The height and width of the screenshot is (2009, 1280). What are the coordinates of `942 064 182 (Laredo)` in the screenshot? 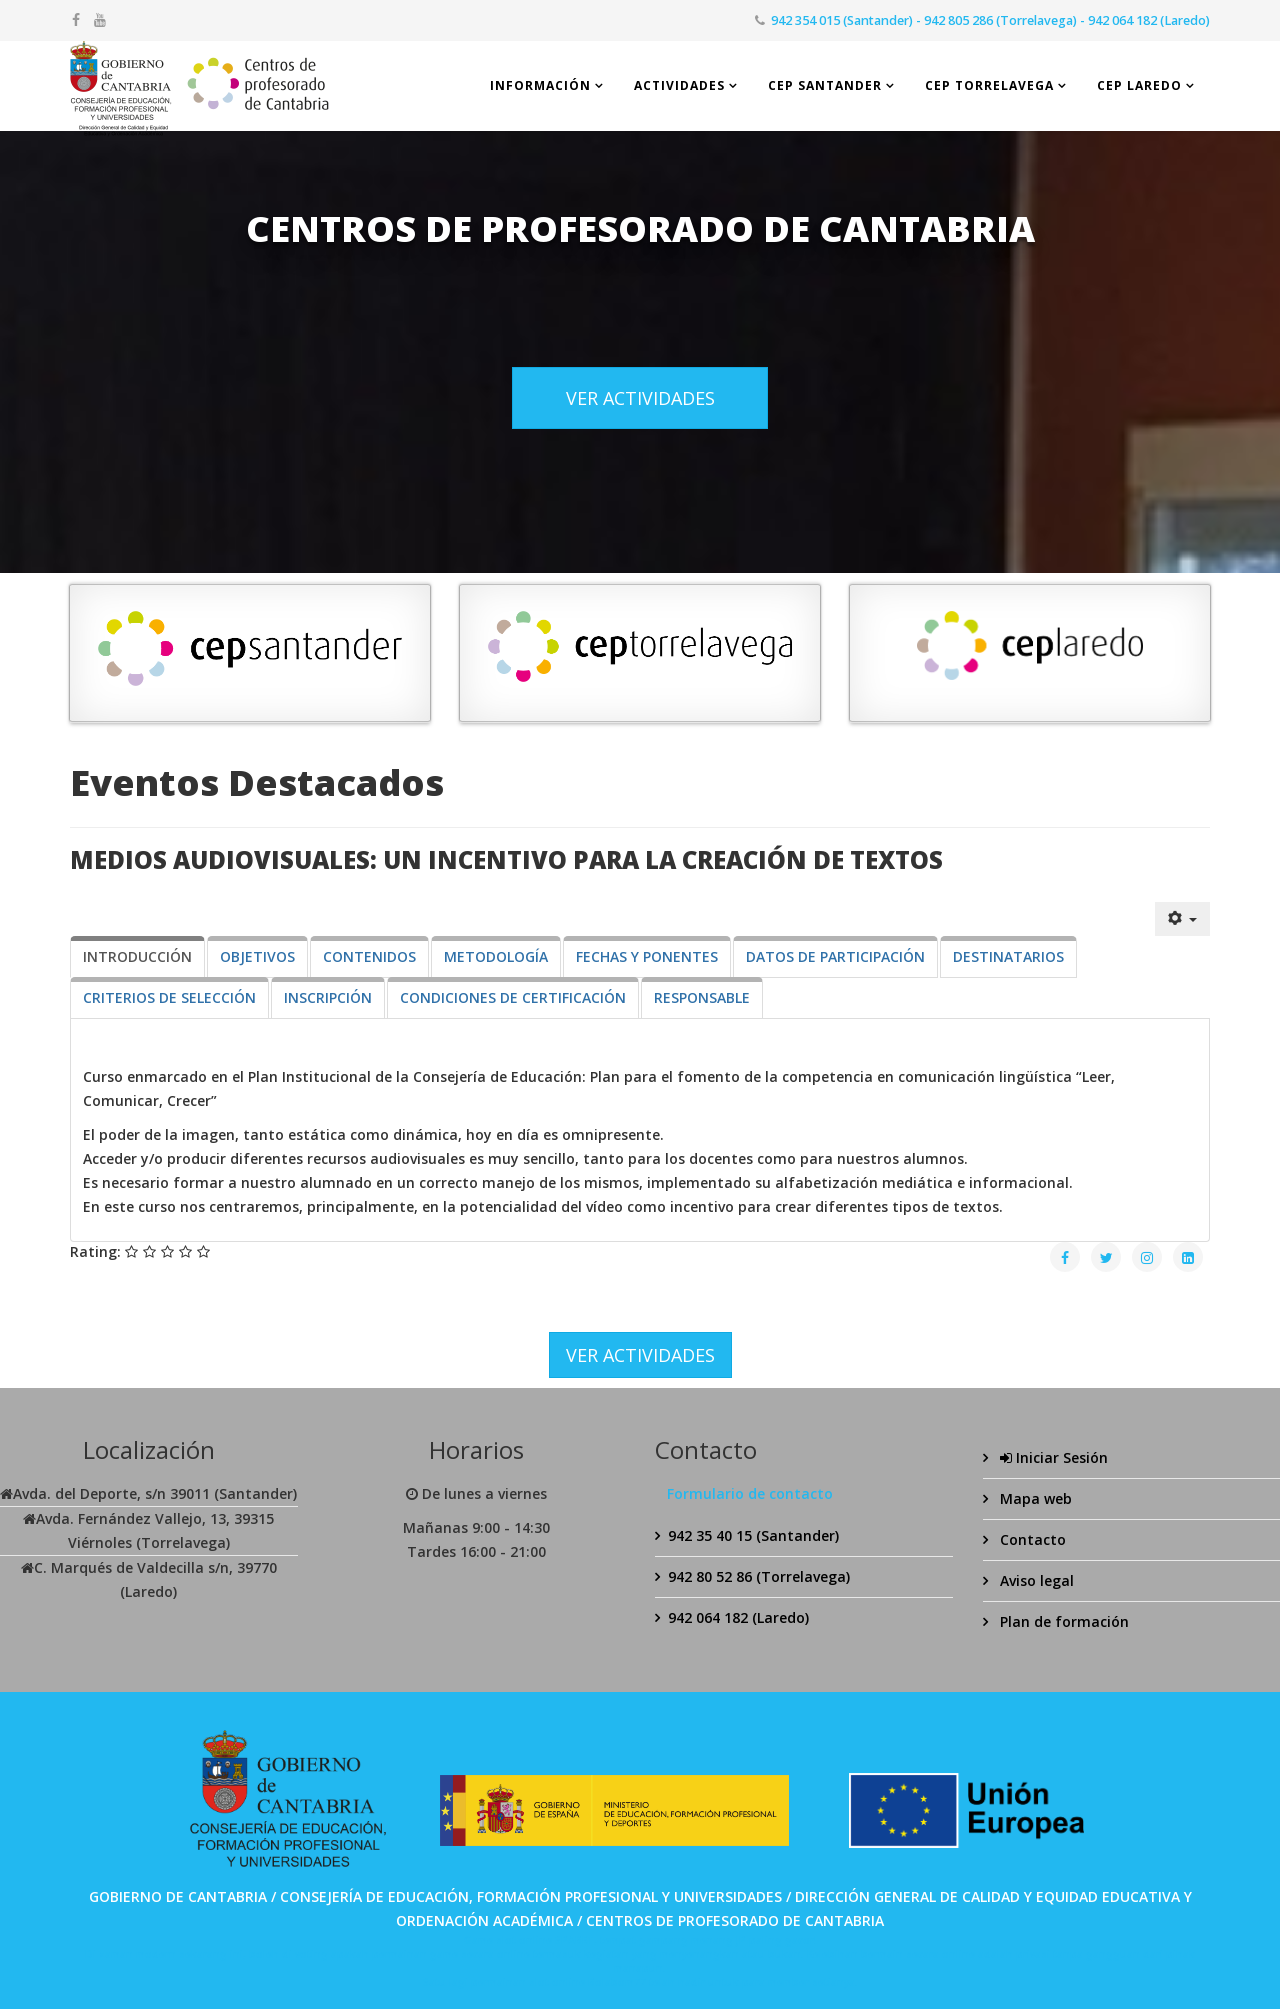 It's located at (738, 1617).